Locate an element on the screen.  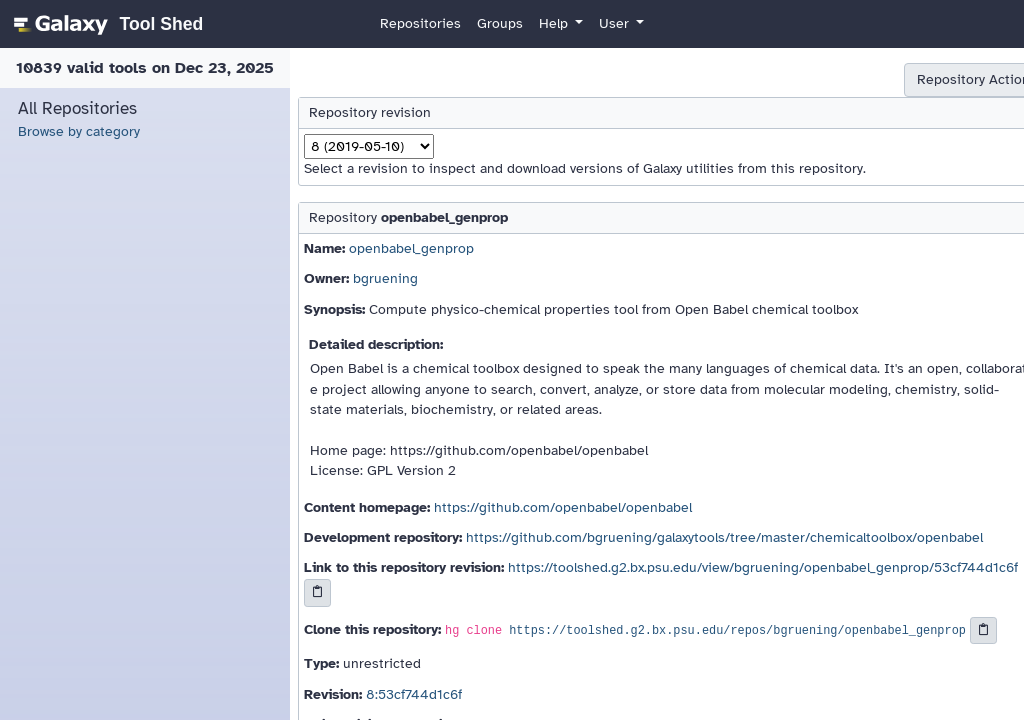
Help [button] is located at coordinates (555, 23).